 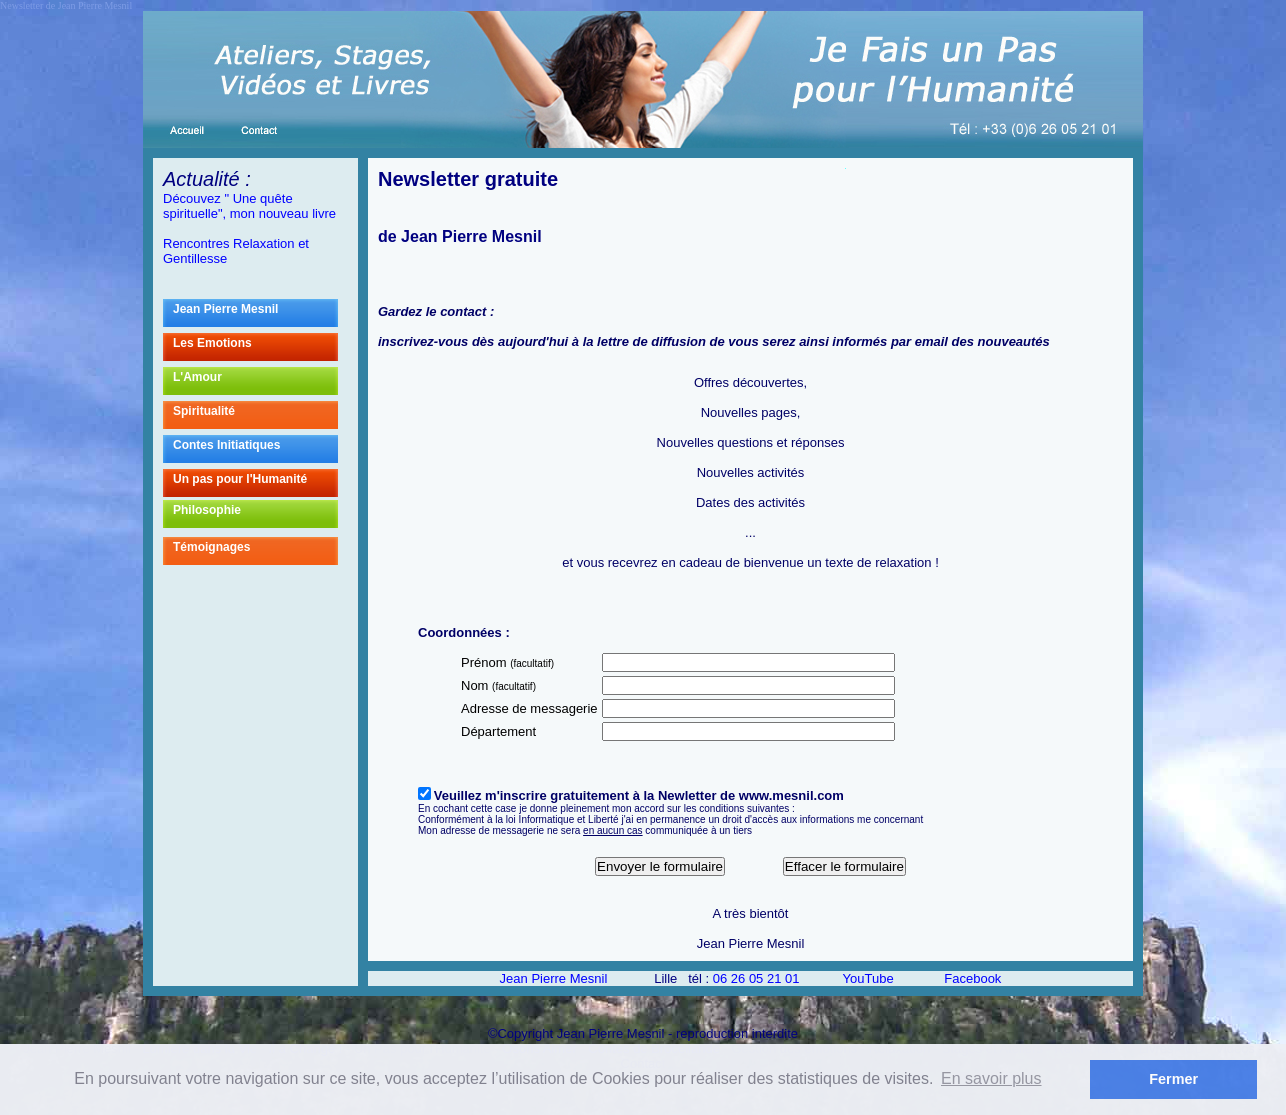 What do you see at coordinates (255, 514) in the screenshot?
I see `Philosophie` at bounding box center [255, 514].